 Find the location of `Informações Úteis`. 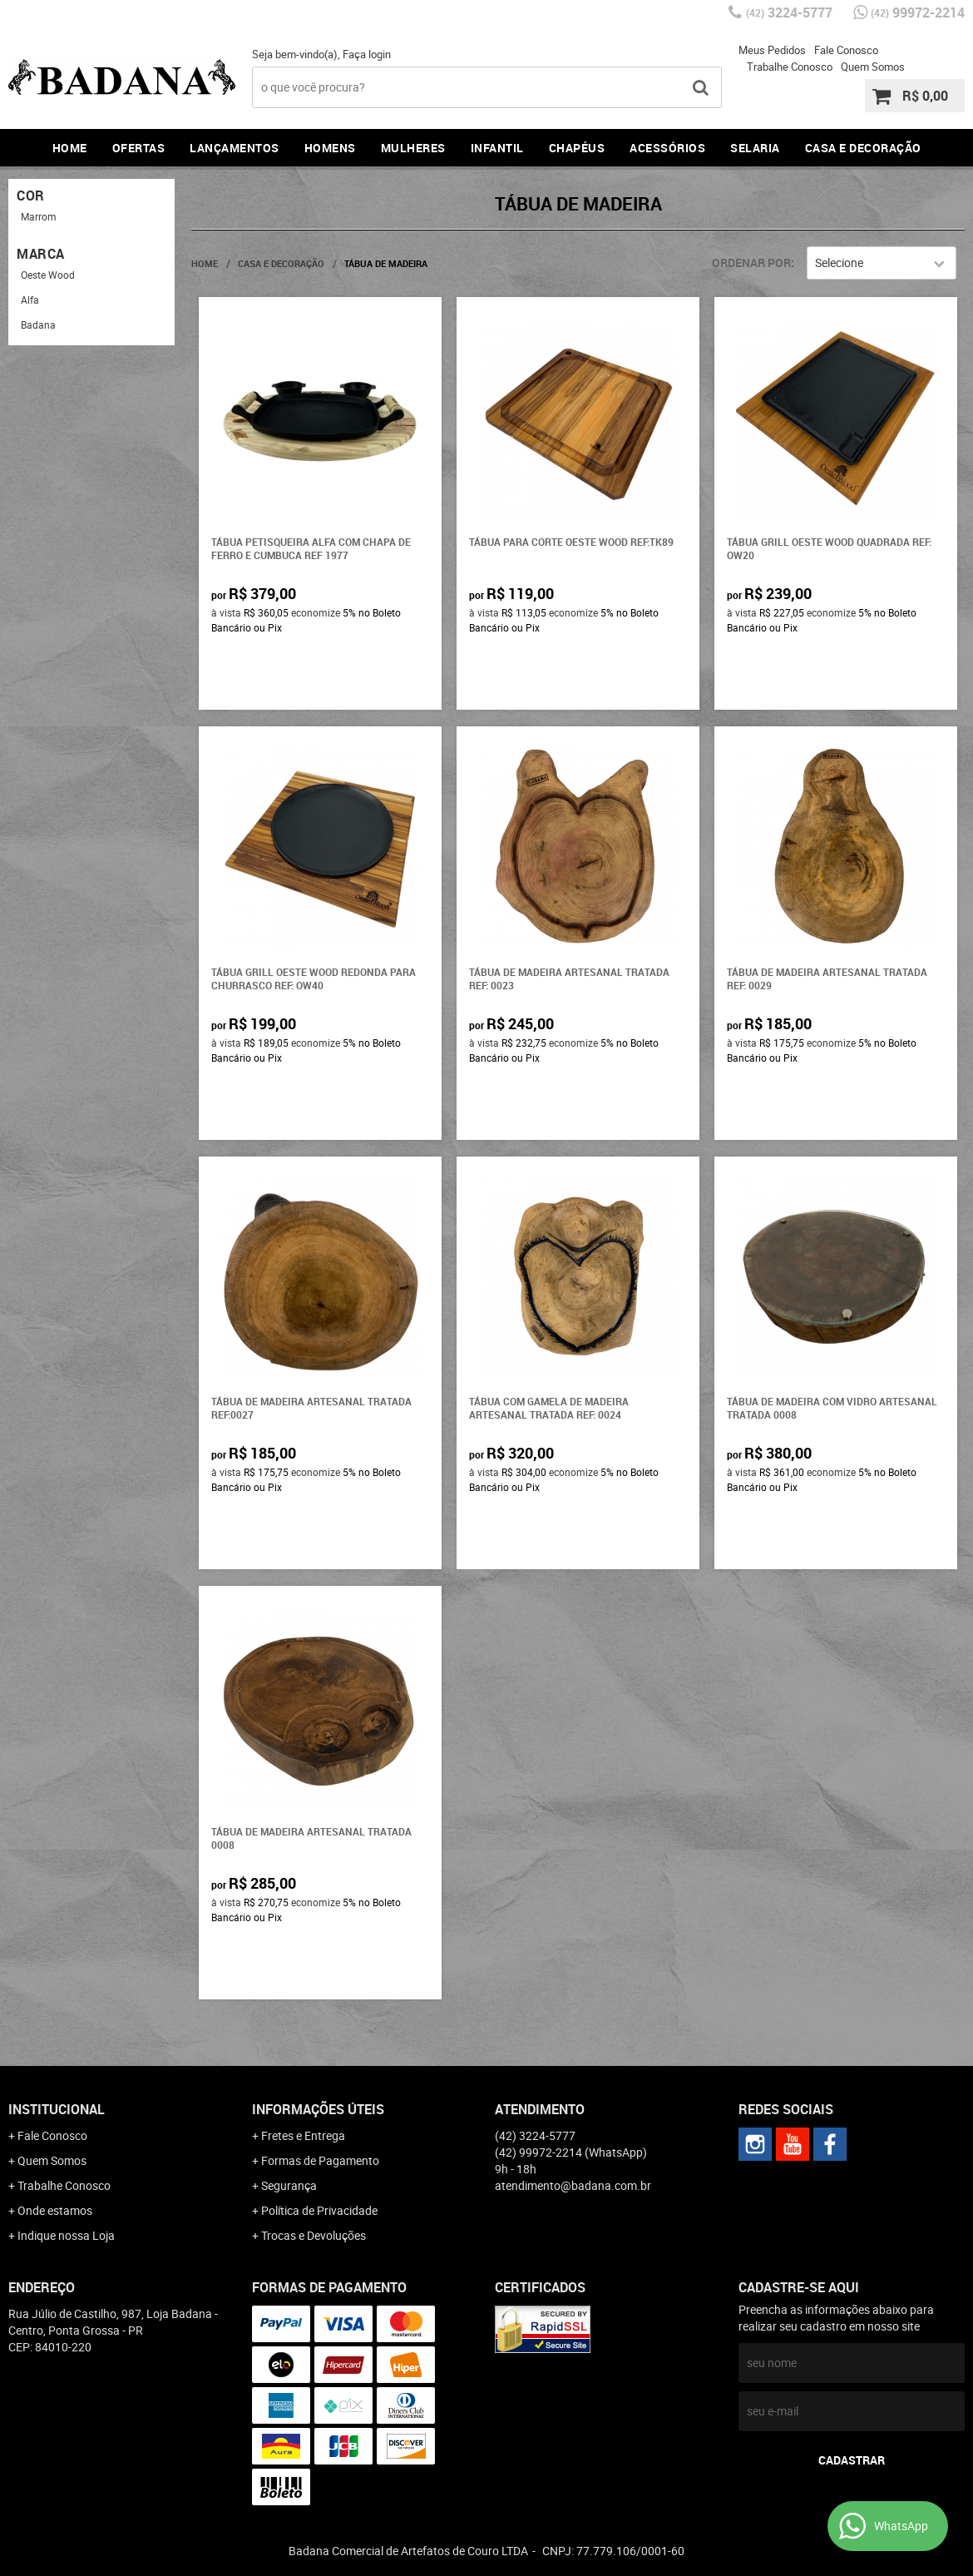

Informações Úteis is located at coordinates (318, 2109).